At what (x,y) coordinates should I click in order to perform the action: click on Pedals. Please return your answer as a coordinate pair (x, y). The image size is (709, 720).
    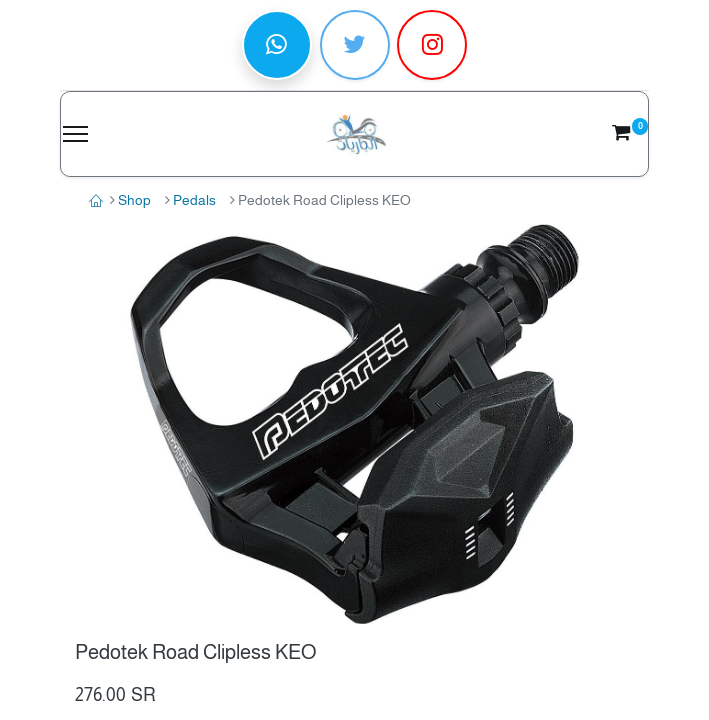
    Looking at the image, I should click on (194, 200).